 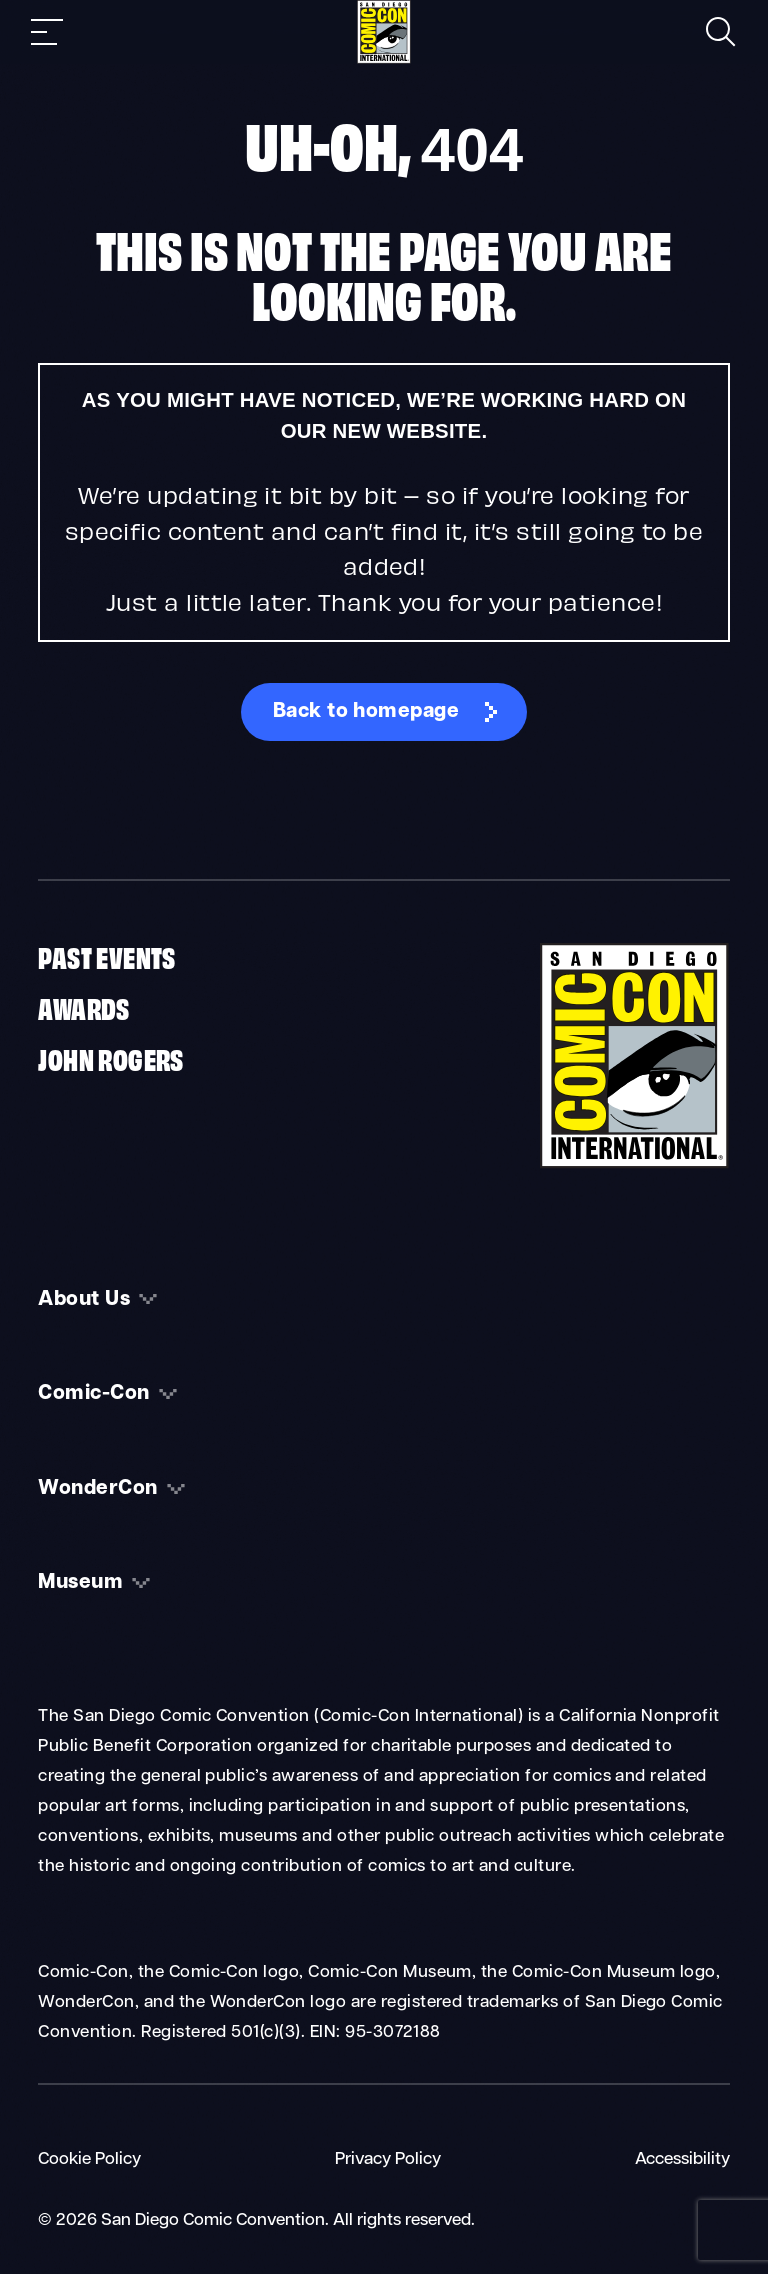 What do you see at coordinates (84, 1300) in the screenshot?
I see `About Us` at bounding box center [84, 1300].